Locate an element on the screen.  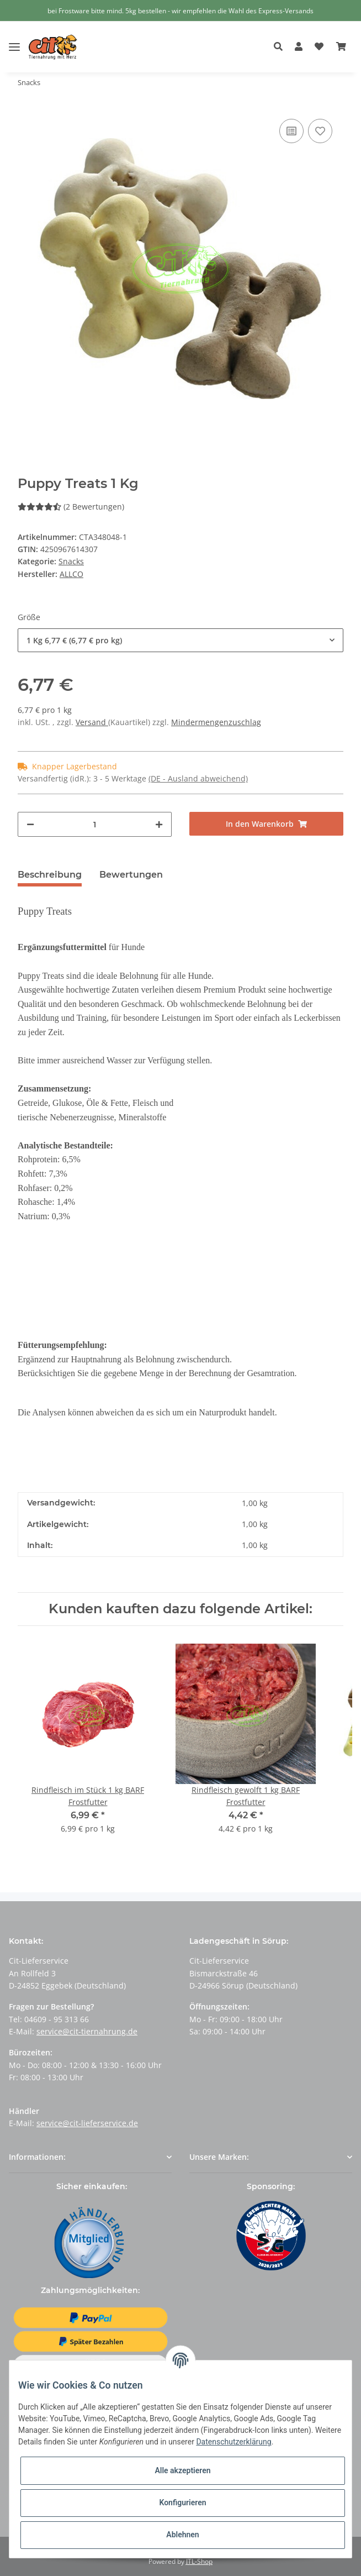
[Wunschzettel] is located at coordinates (319, 47).